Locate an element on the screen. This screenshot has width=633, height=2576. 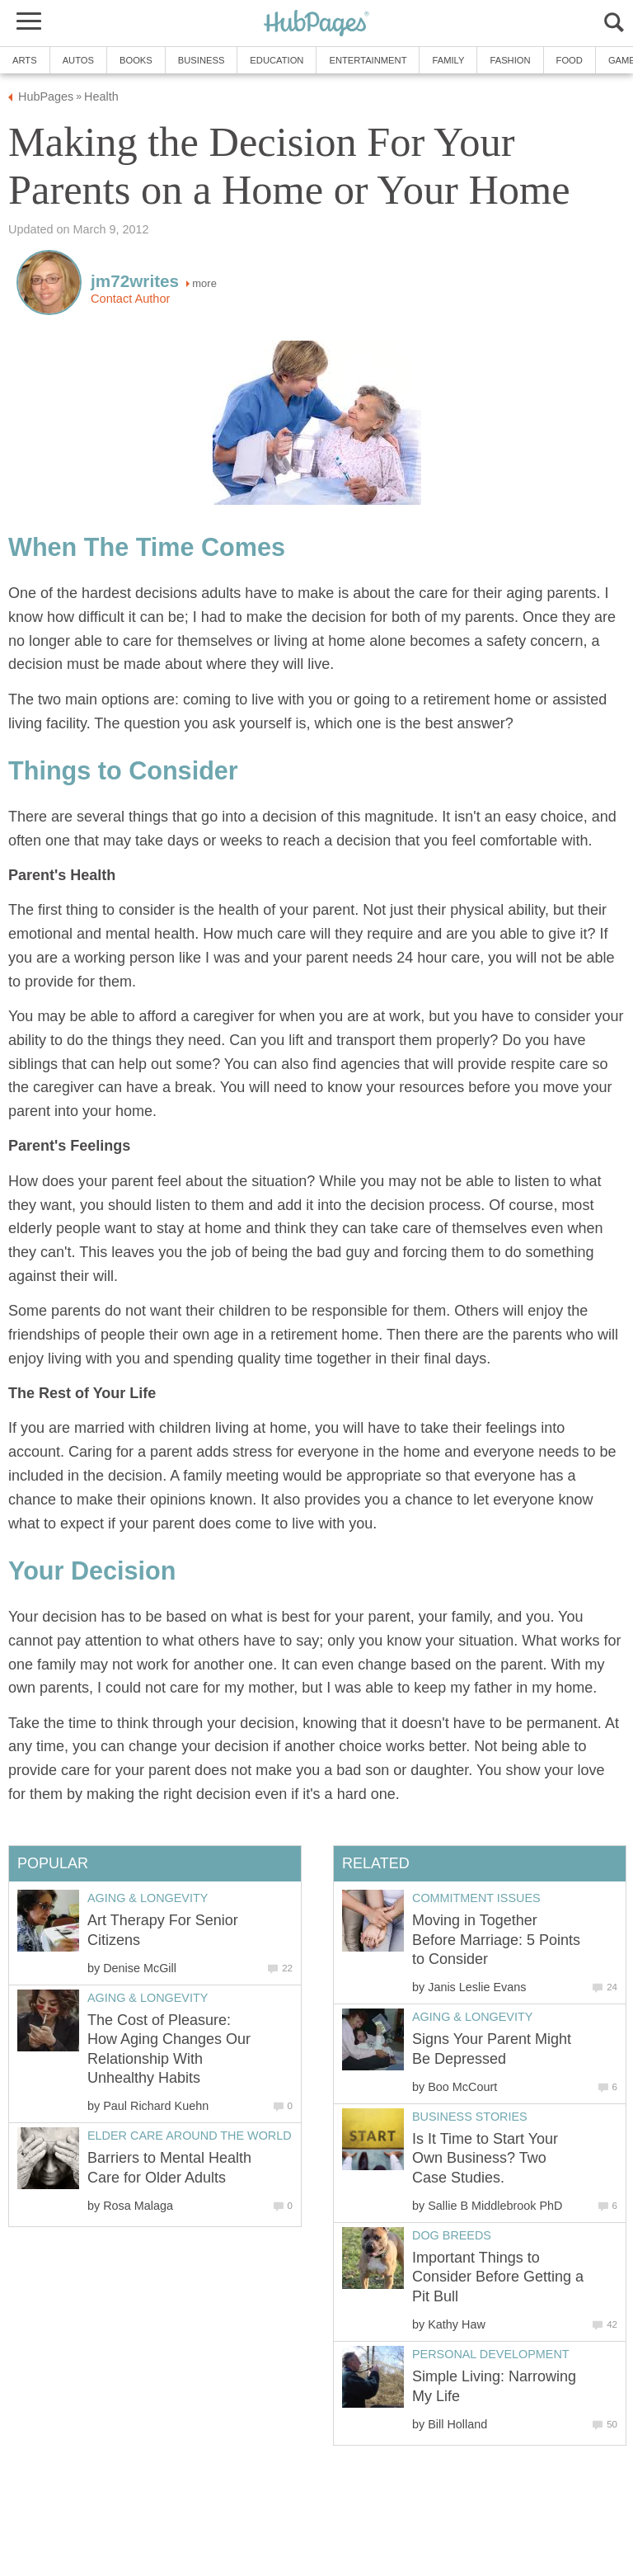
Personal Development is located at coordinates (491, 2354).